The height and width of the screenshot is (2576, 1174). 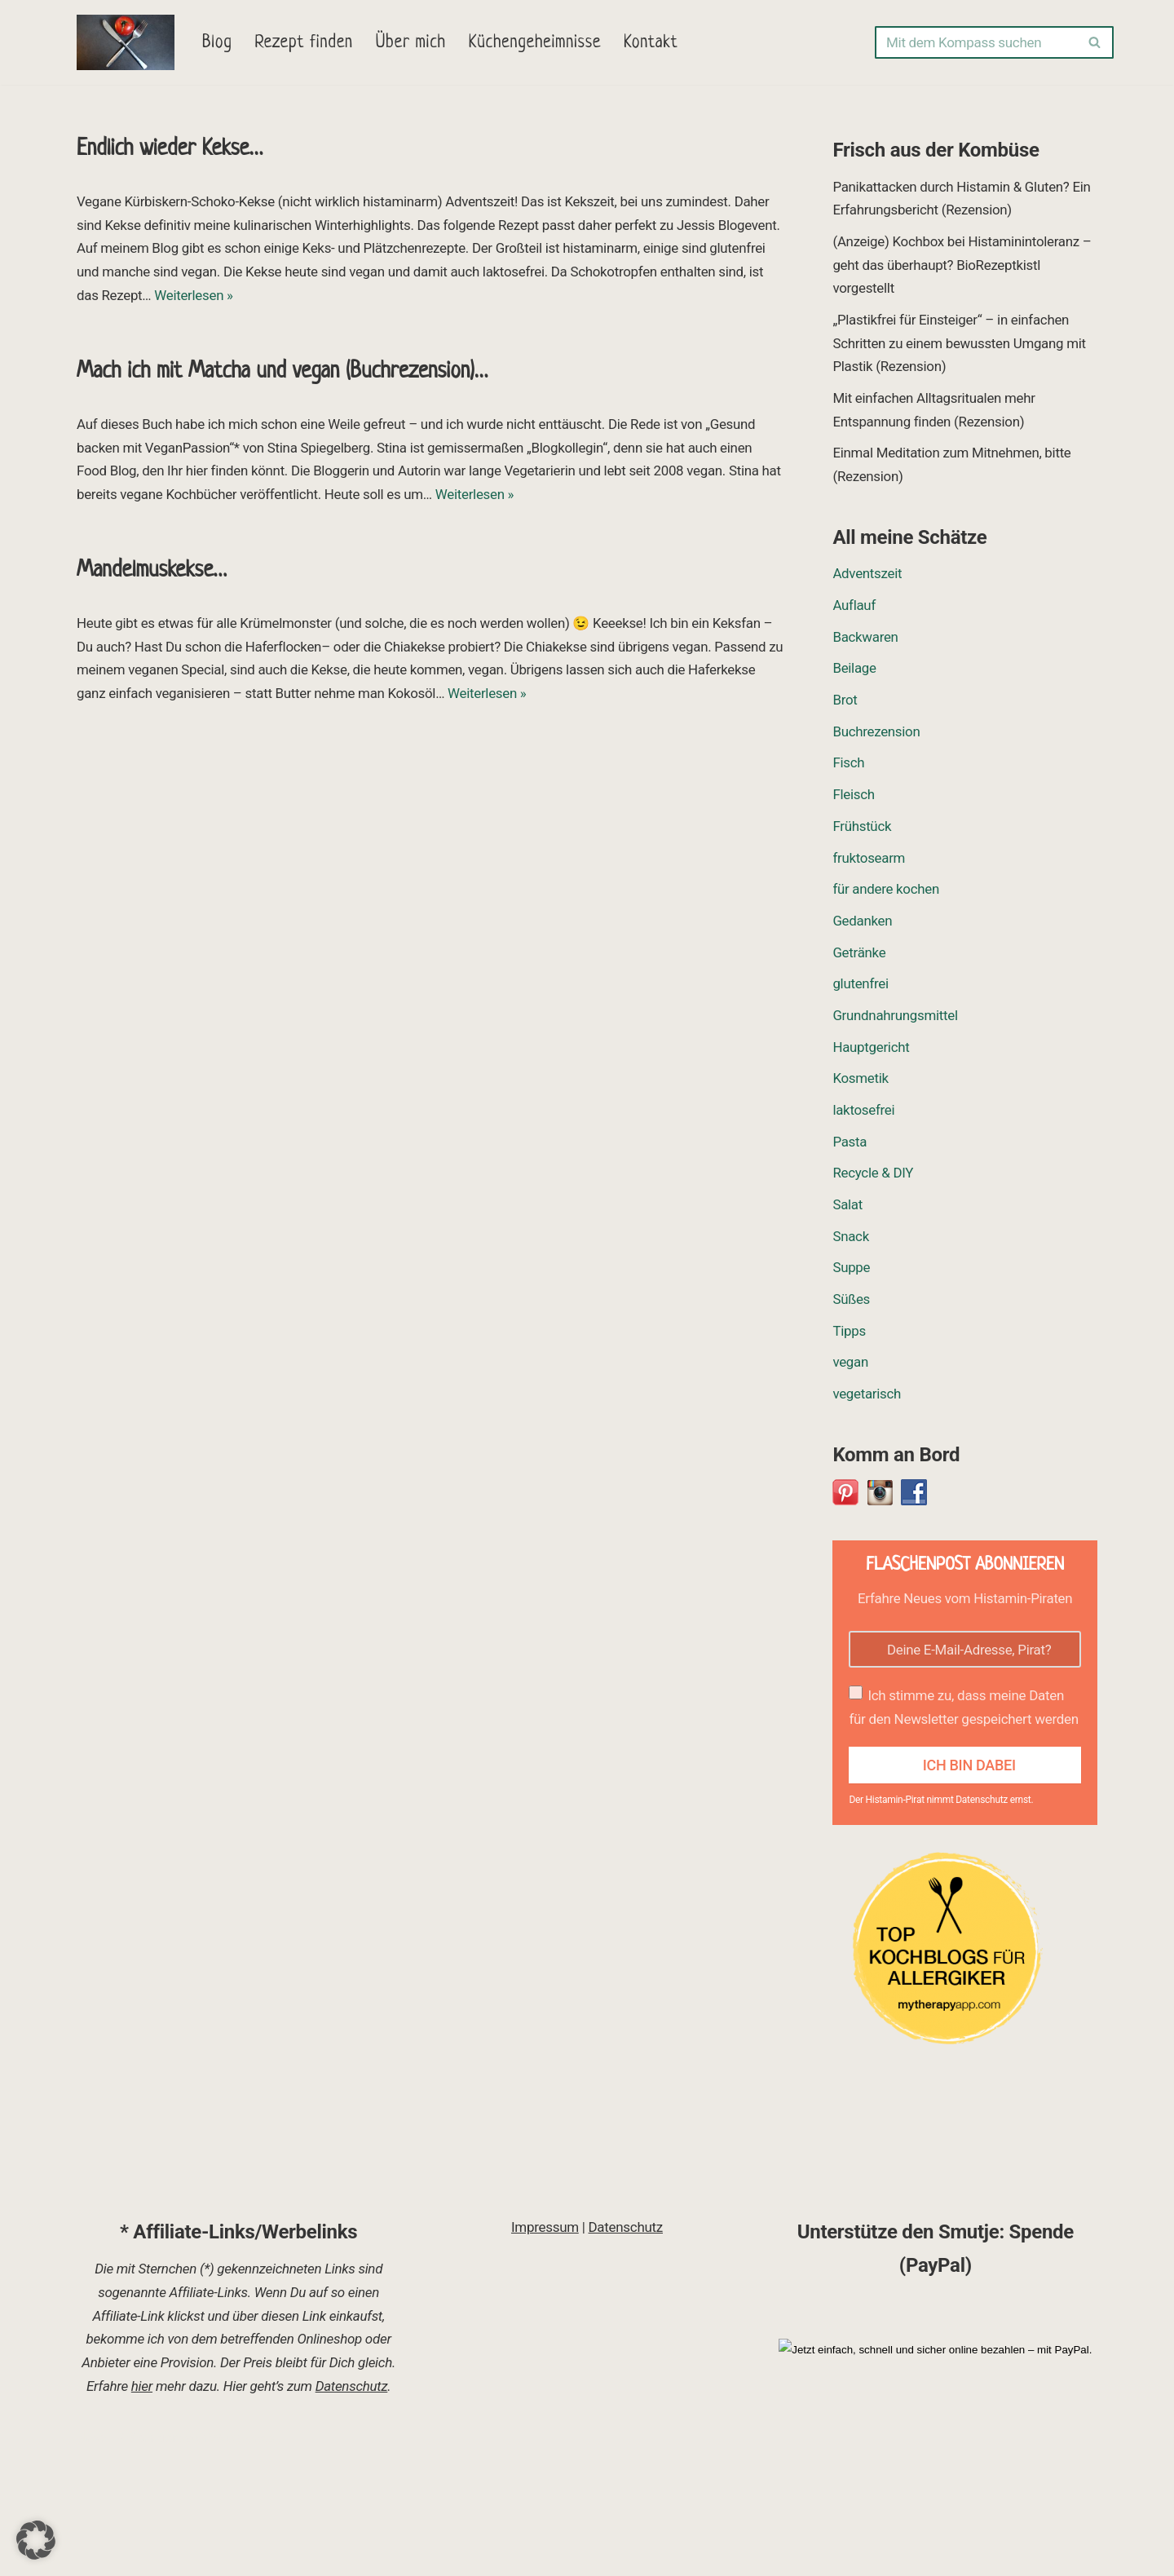 What do you see at coordinates (170, 149) in the screenshot?
I see `Endlich wieder Kekse…` at bounding box center [170, 149].